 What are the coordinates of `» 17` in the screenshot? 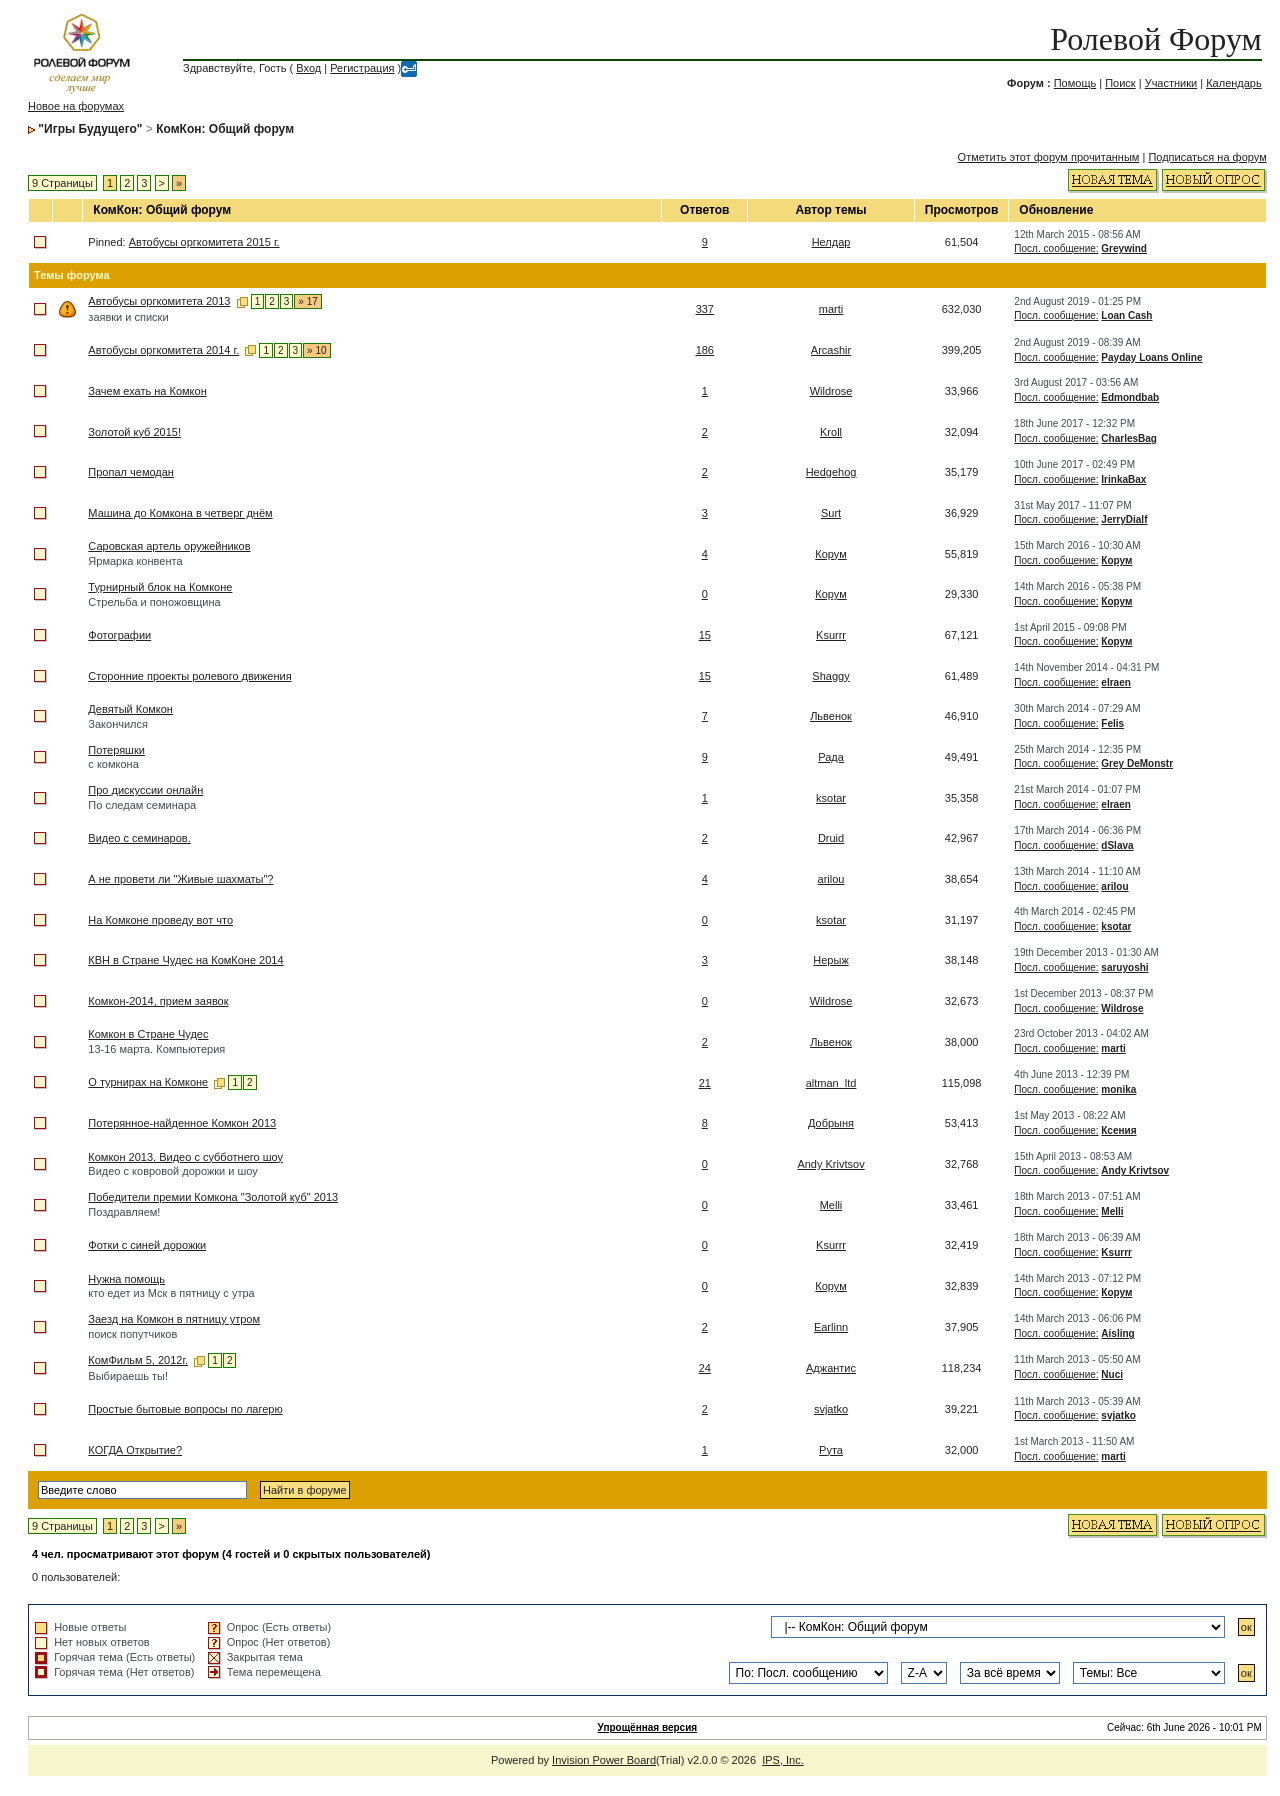 It's located at (307, 301).